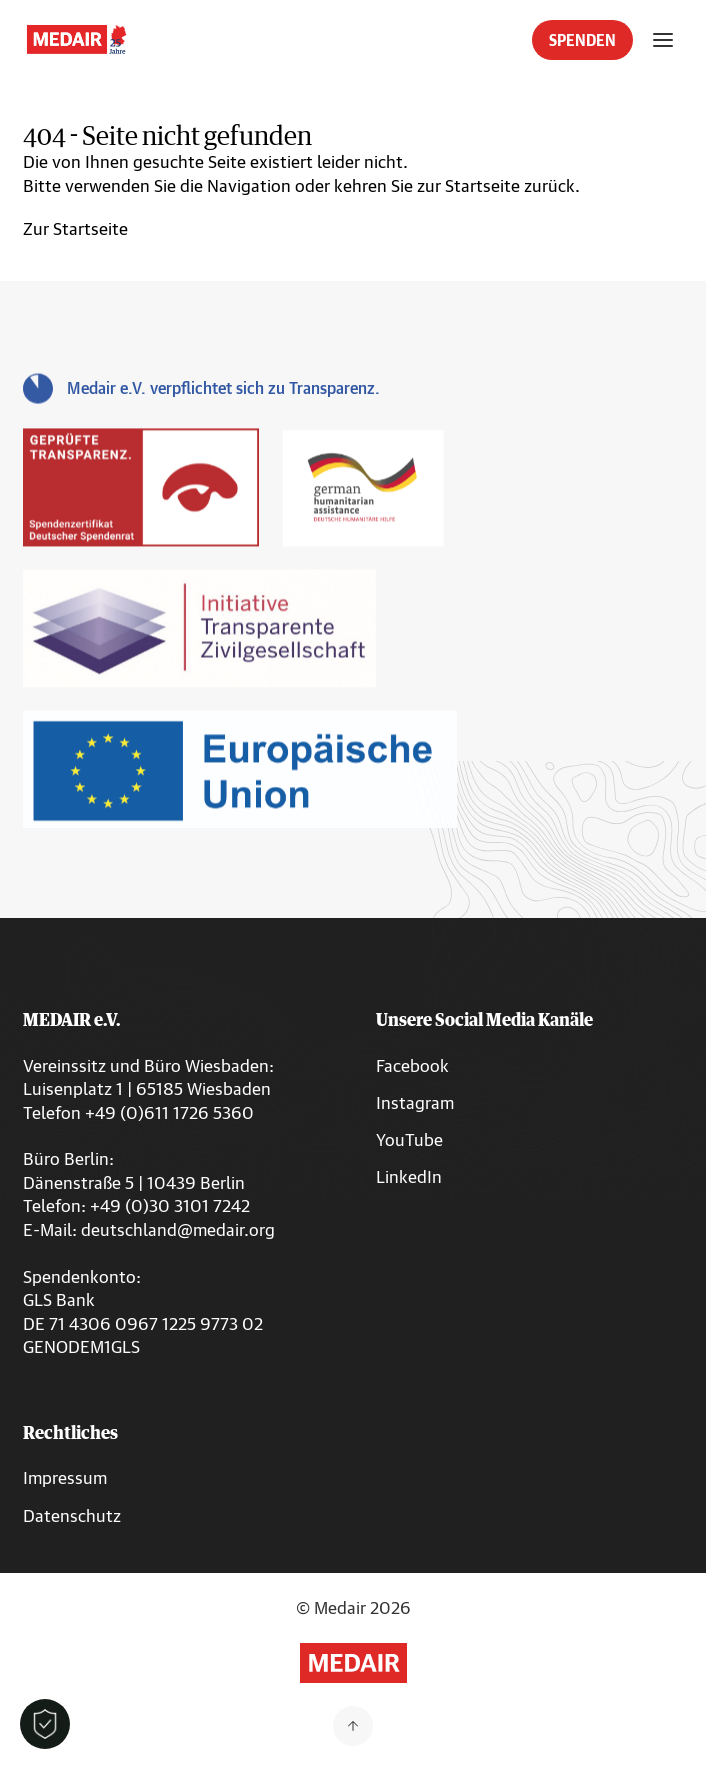 Image resolution: width=706 pixels, height=1769 pixels. What do you see at coordinates (409, 1176) in the screenshot?
I see `LinkedIn` at bounding box center [409, 1176].